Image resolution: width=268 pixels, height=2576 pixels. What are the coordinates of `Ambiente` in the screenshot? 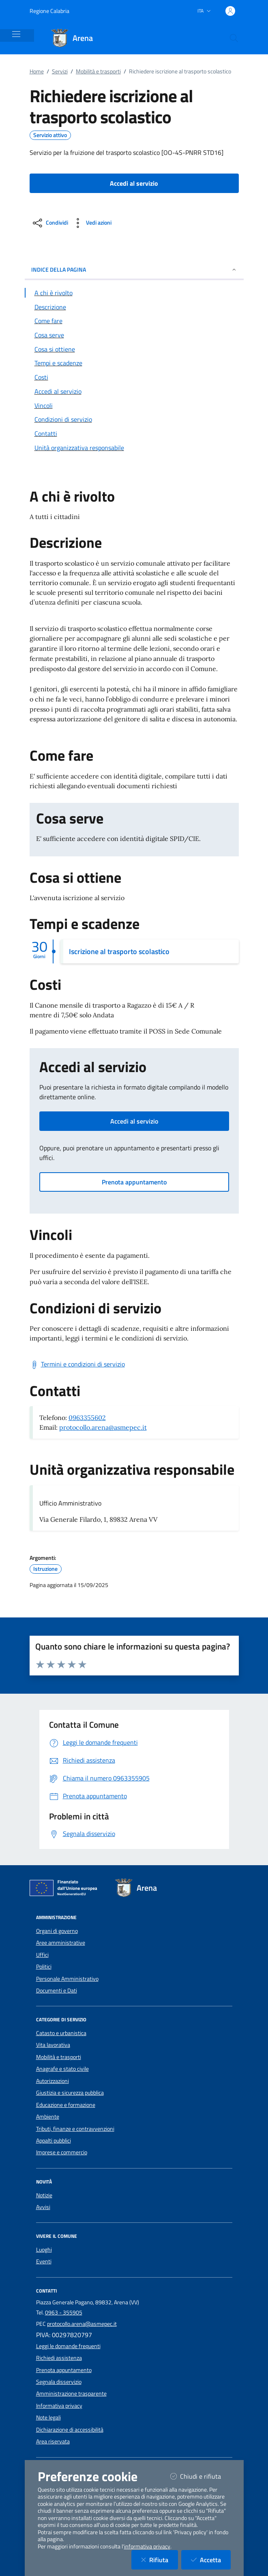 It's located at (47, 2116).